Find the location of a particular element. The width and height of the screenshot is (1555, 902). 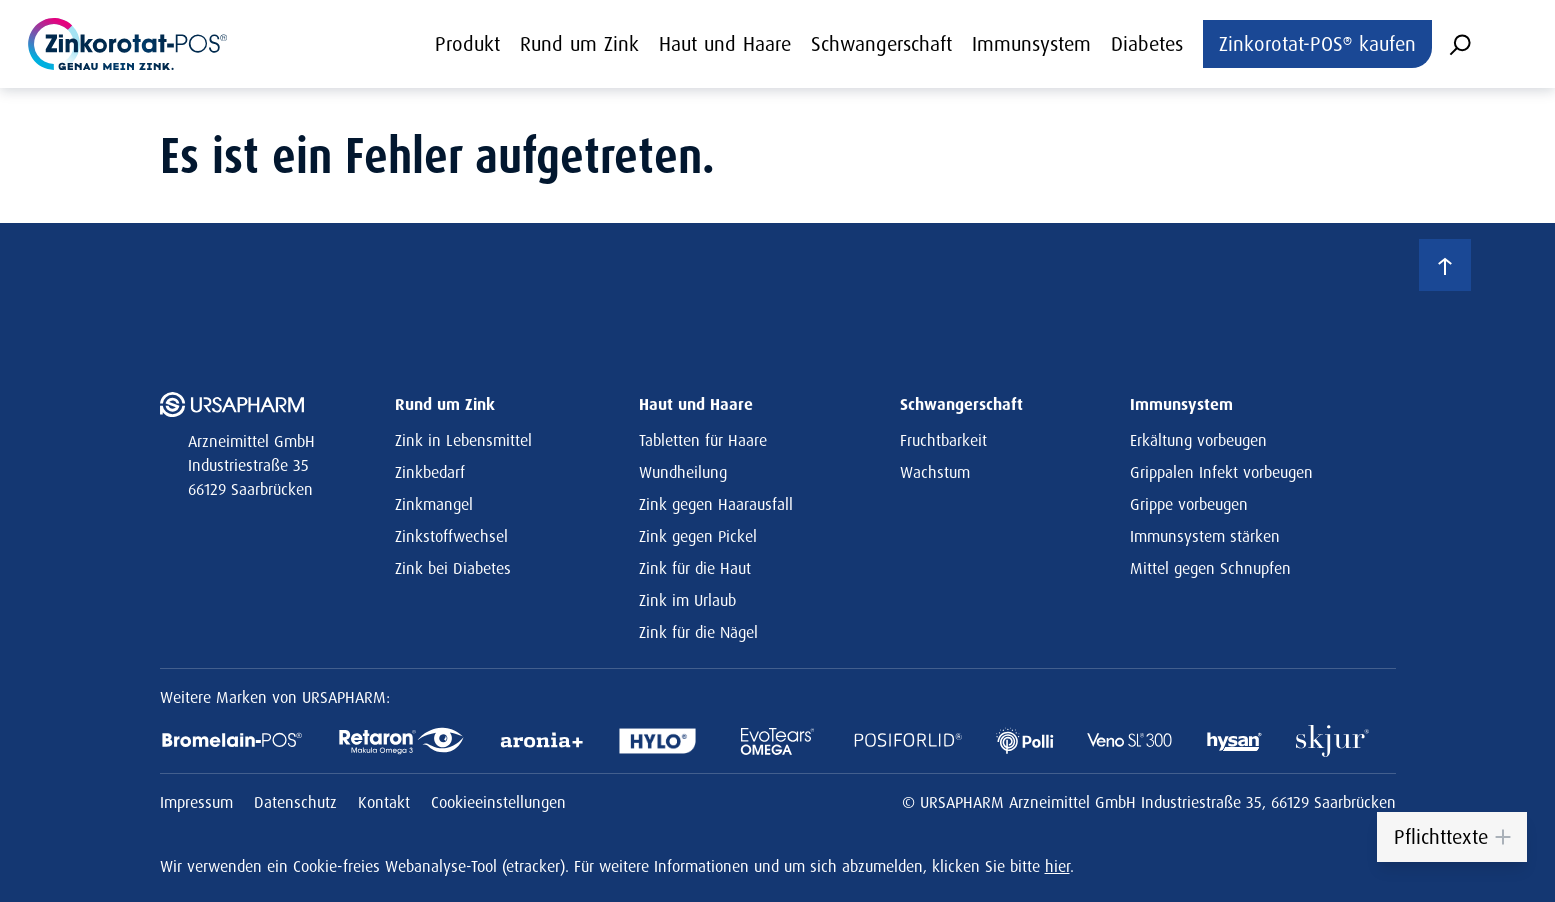

Kontakt is located at coordinates (386, 802).